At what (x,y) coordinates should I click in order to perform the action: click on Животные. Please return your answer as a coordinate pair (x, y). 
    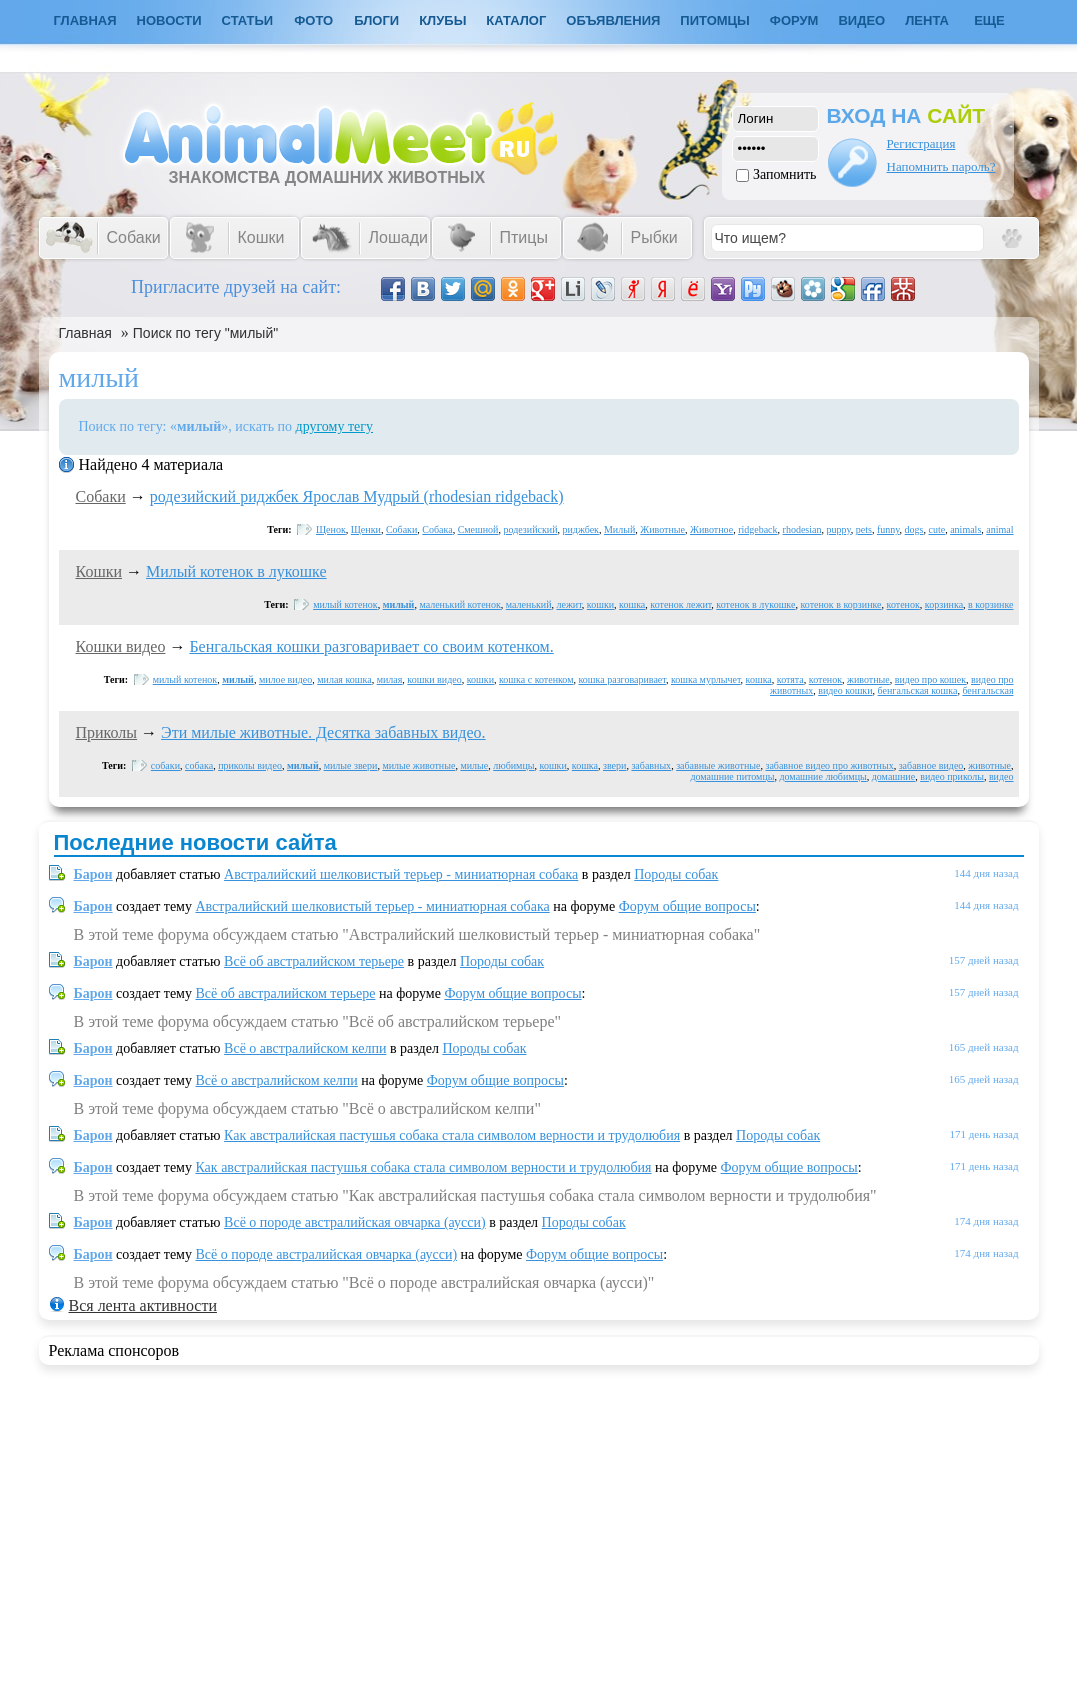
    Looking at the image, I should click on (662, 529).